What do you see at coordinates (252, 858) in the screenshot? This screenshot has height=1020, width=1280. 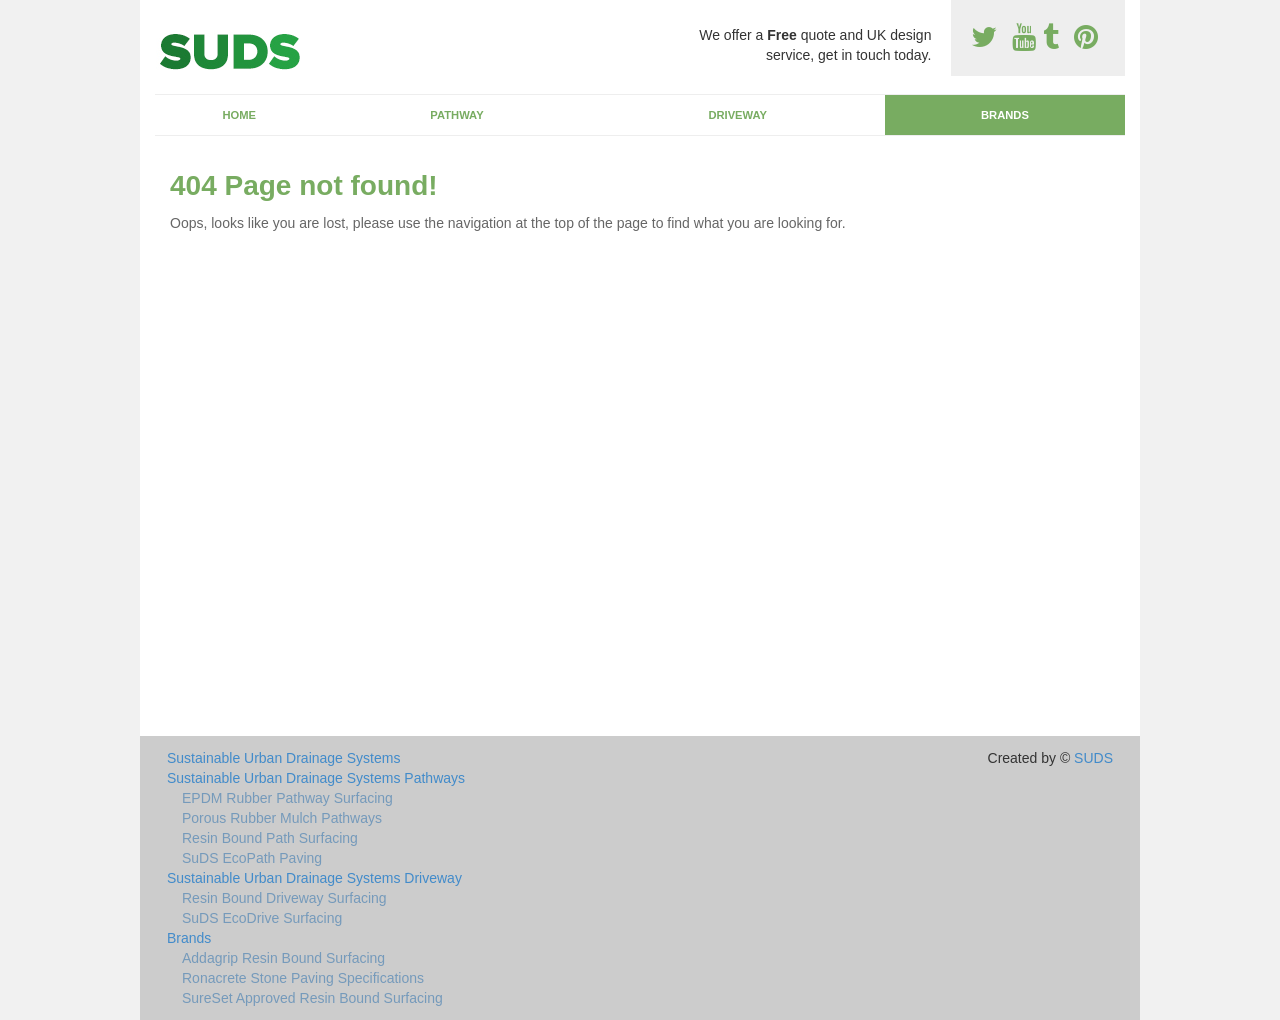 I see `SuDS EcoPath Paving` at bounding box center [252, 858].